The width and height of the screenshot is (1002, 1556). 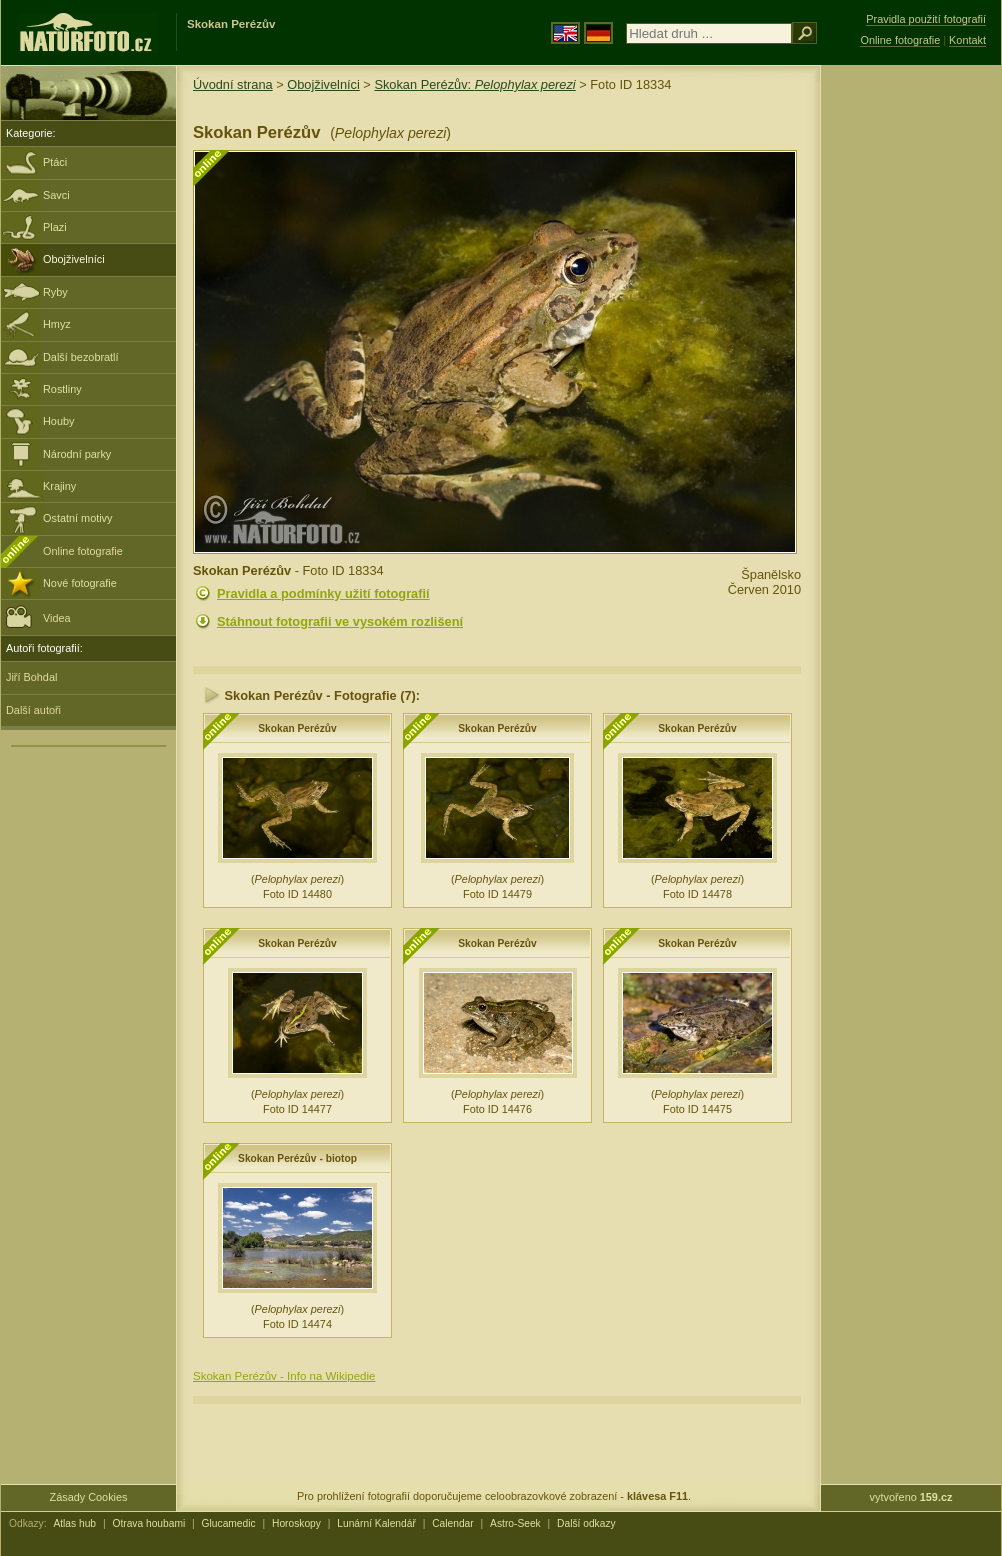 What do you see at coordinates (81, 357) in the screenshot?
I see `Další bezobratlí` at bounding box center [81, 357].